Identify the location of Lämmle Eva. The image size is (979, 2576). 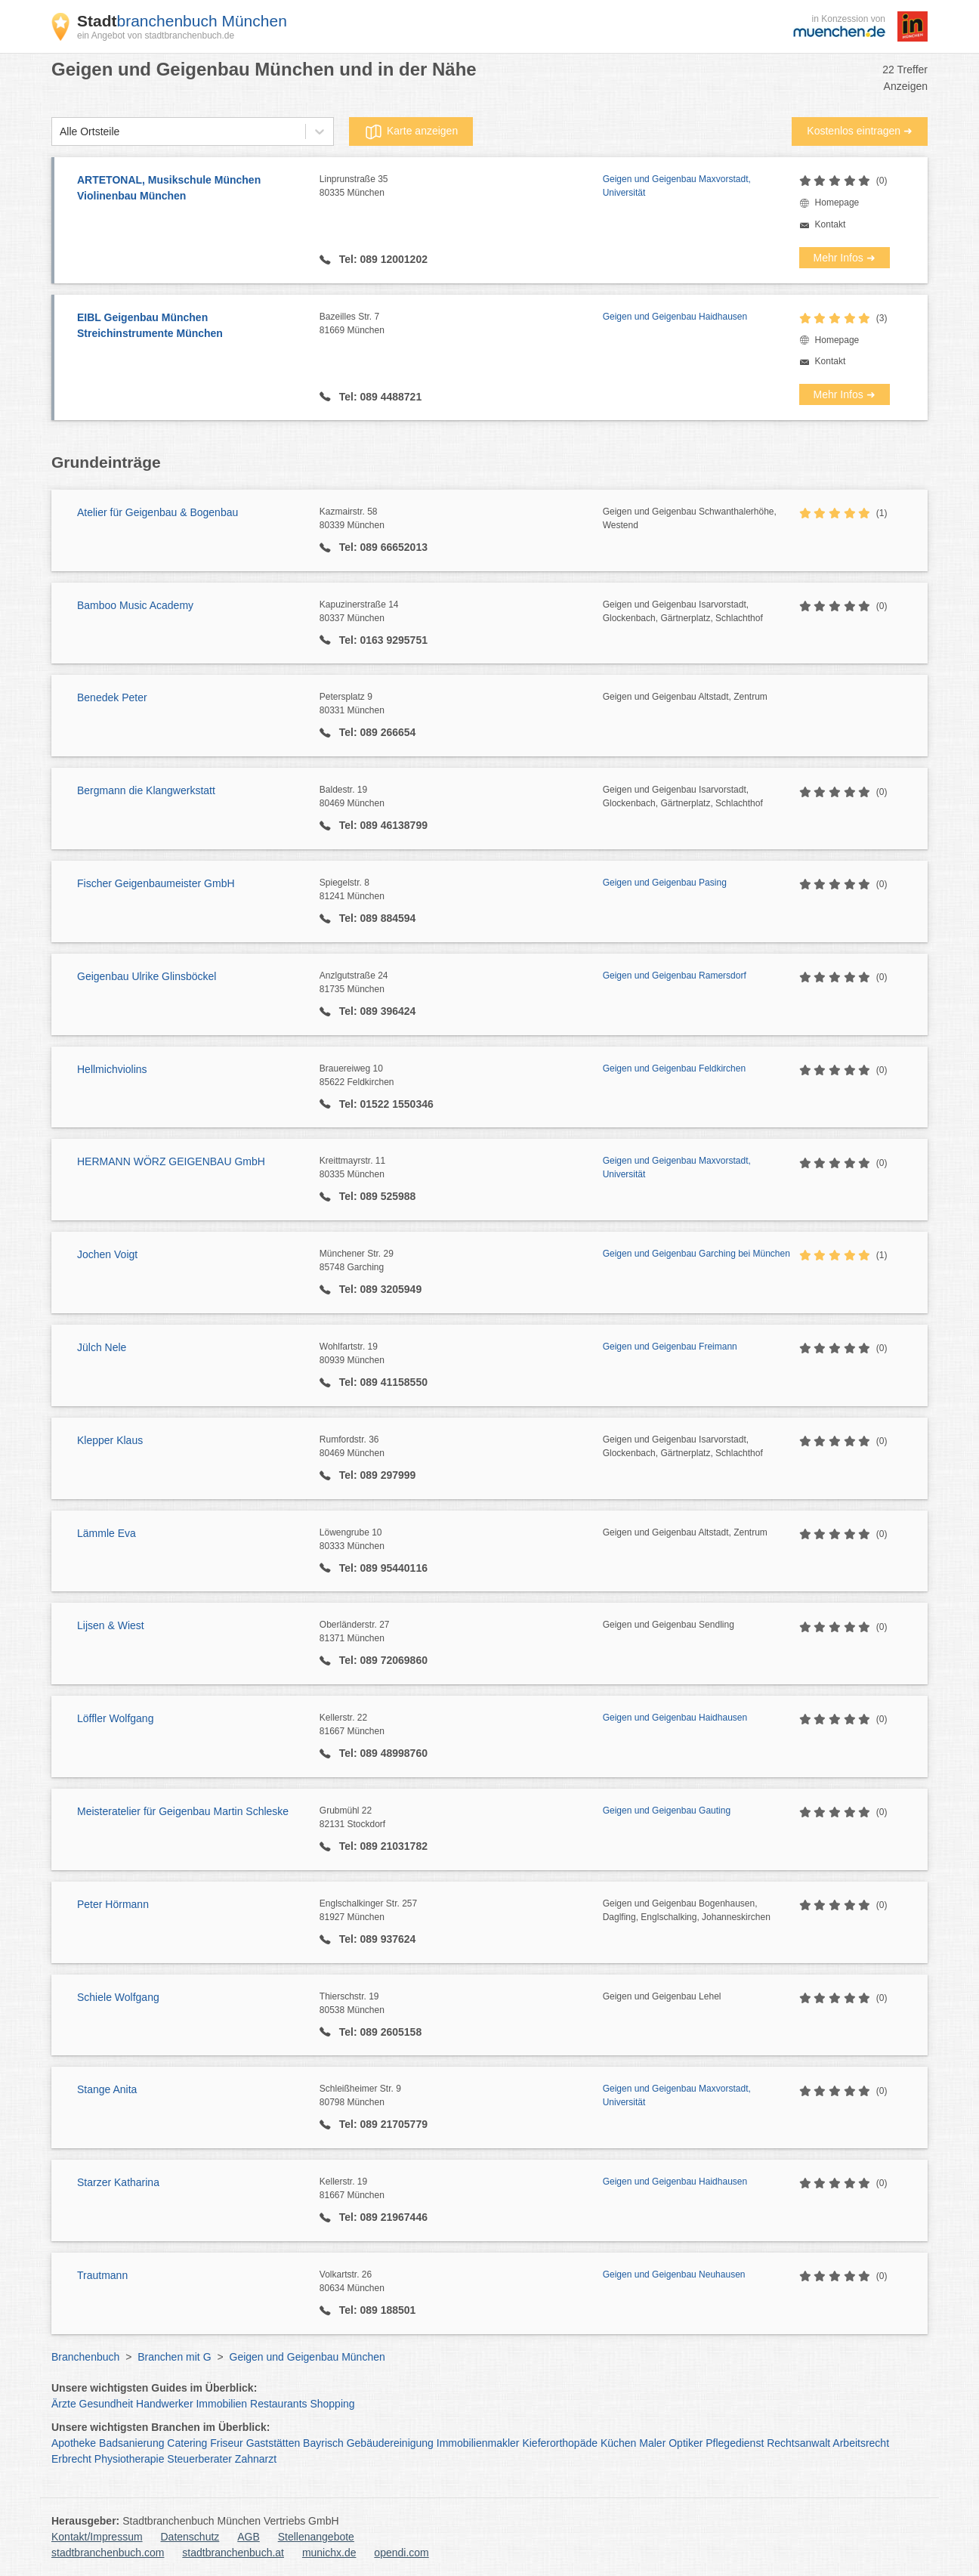
(106, 1533).